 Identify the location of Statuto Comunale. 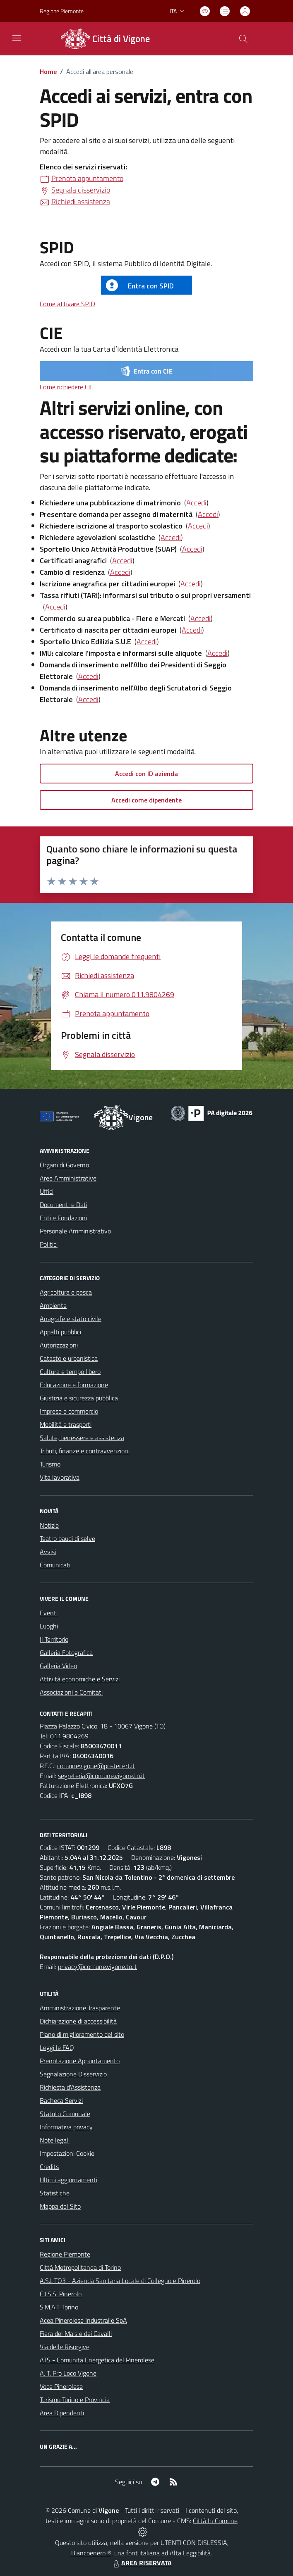
(65, 2114).